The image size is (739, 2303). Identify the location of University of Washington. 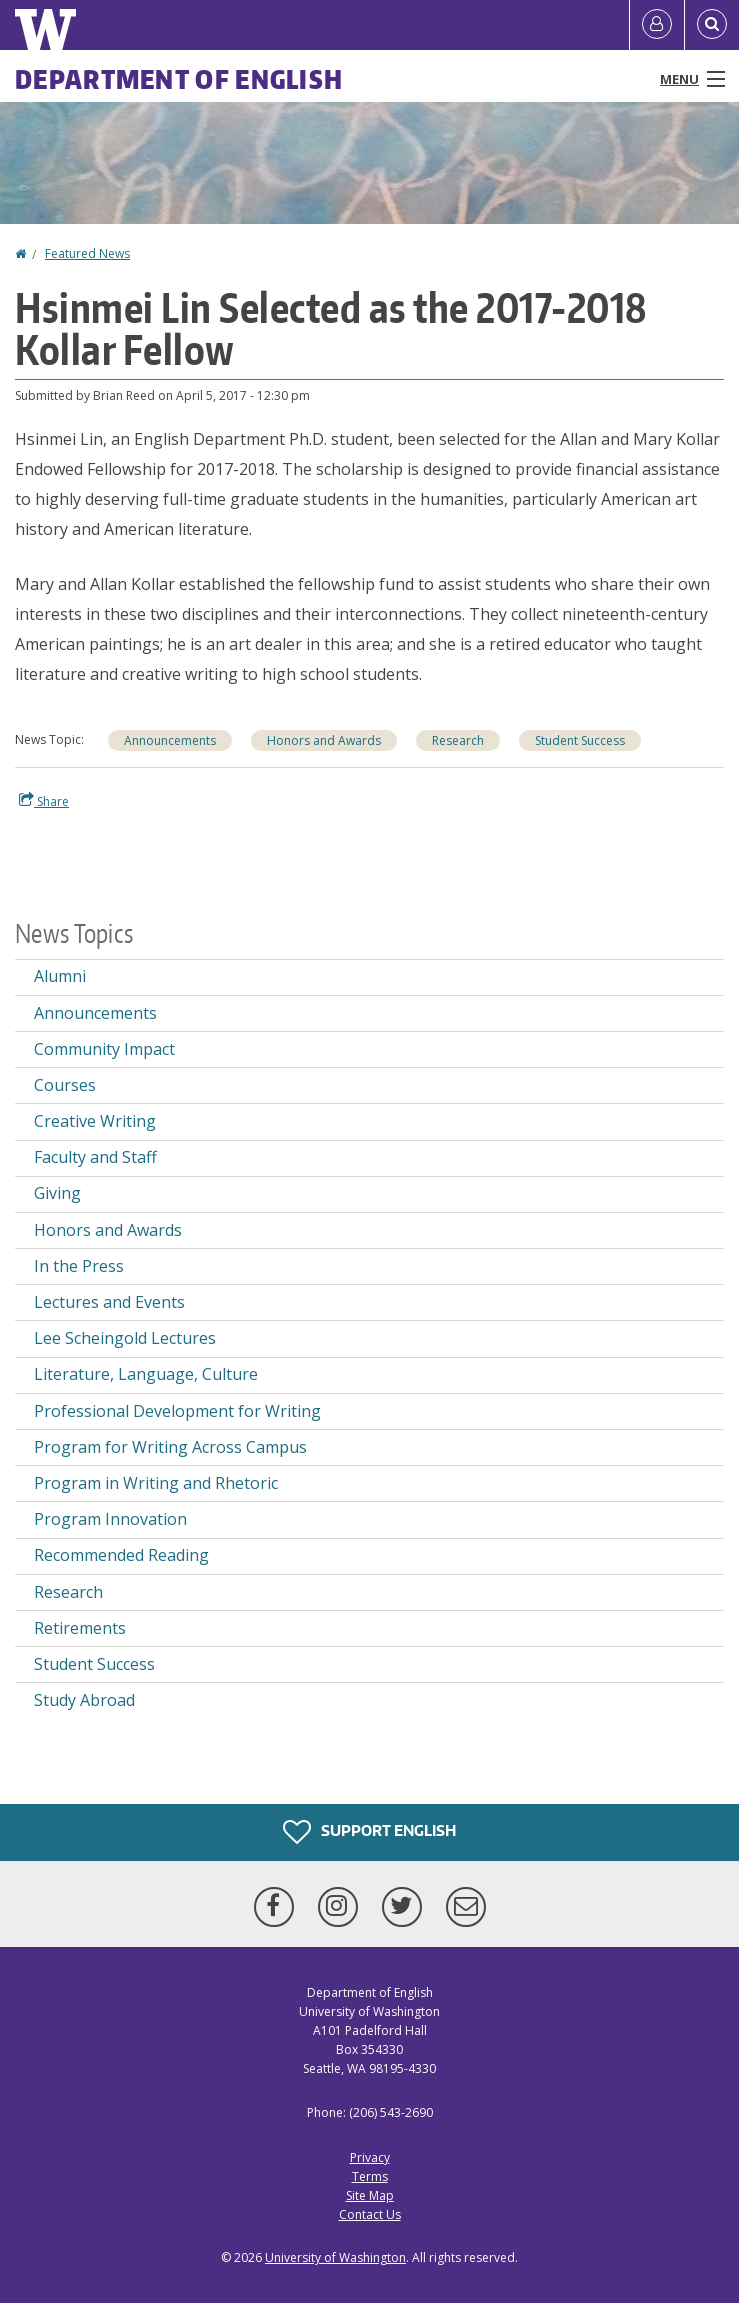
(335, 2257).